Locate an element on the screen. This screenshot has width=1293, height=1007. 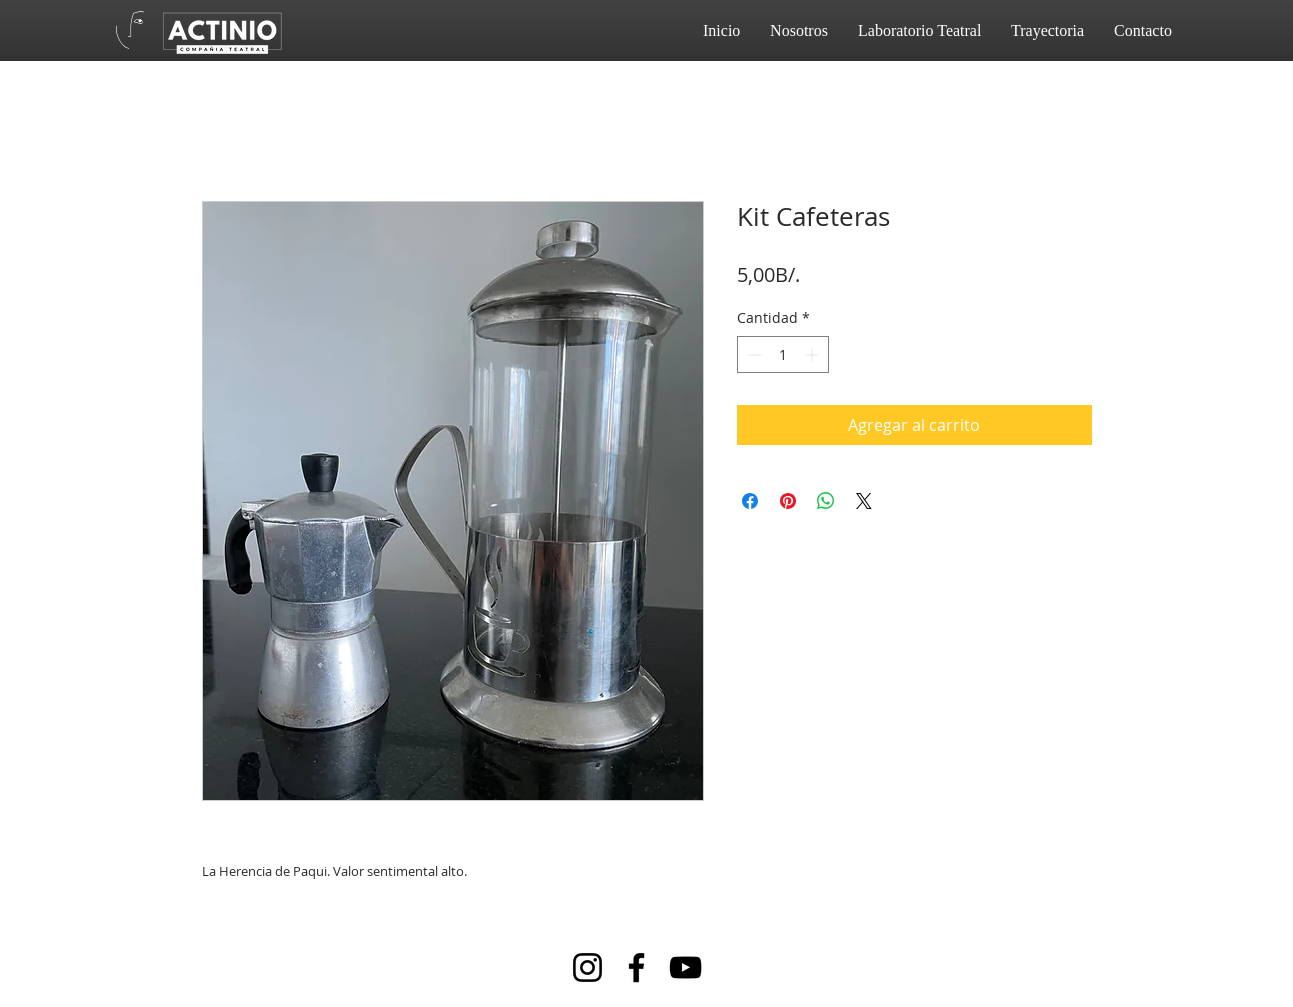
[spinbutton] is located at coordinates (783, 354).